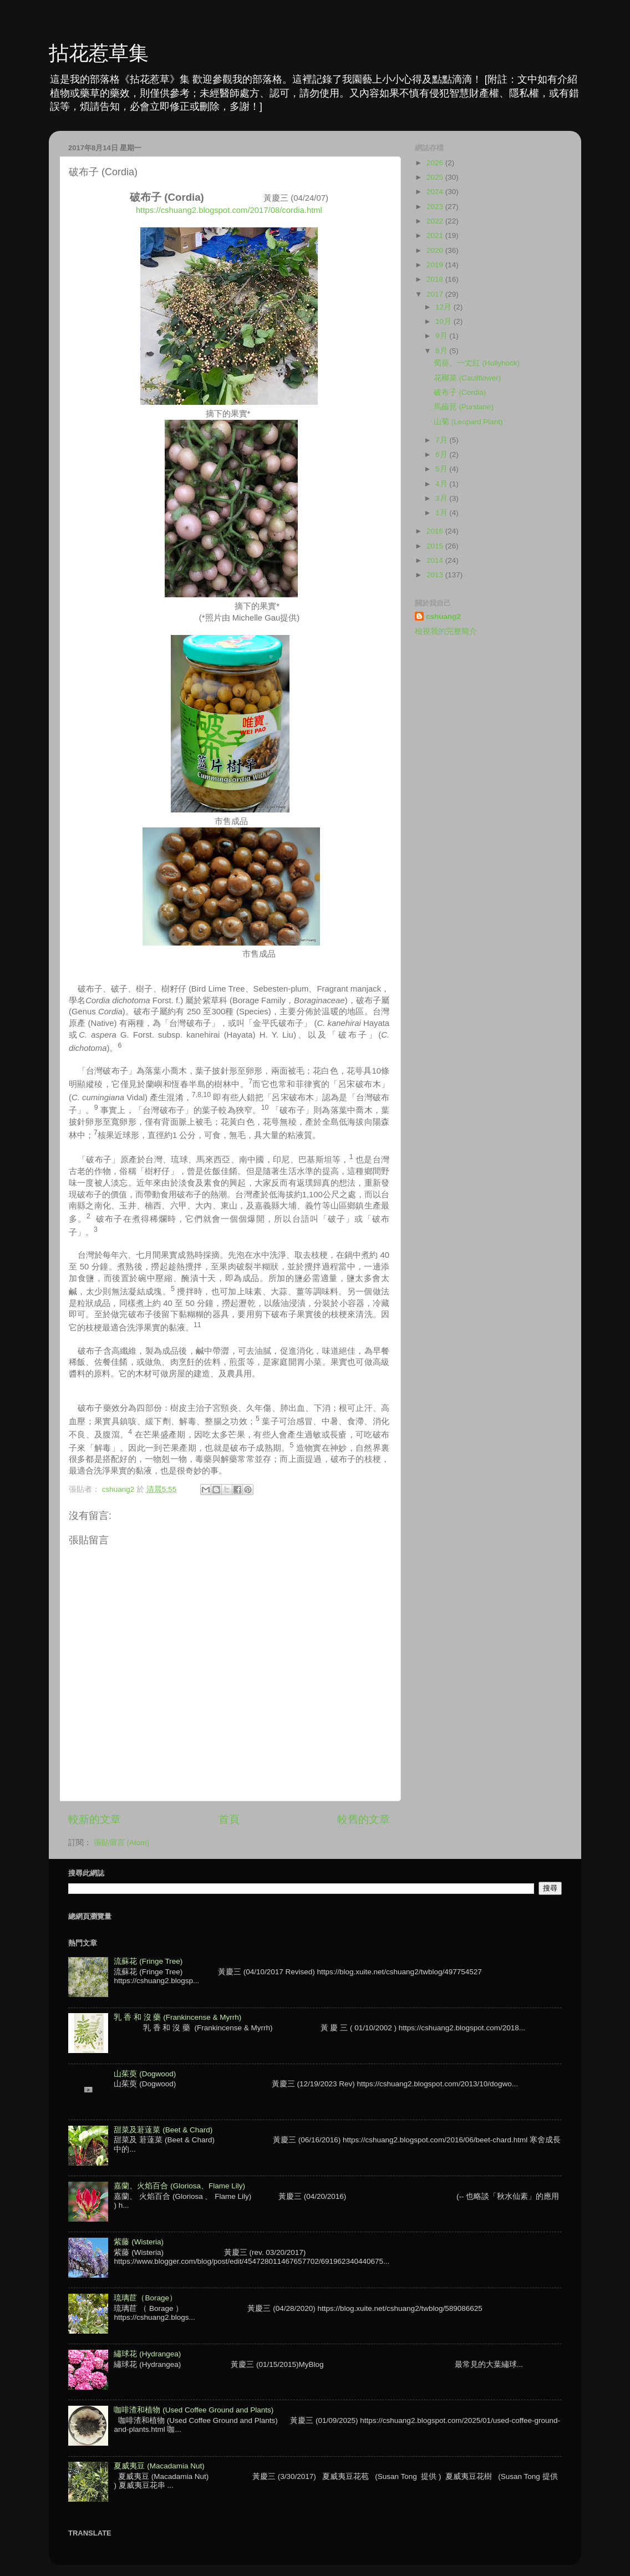 The width and height of the screenshot is (630, 2576). Describe the element at coordinates (363, 1819) in the screenshot. I see `較舊的文章` at that location.